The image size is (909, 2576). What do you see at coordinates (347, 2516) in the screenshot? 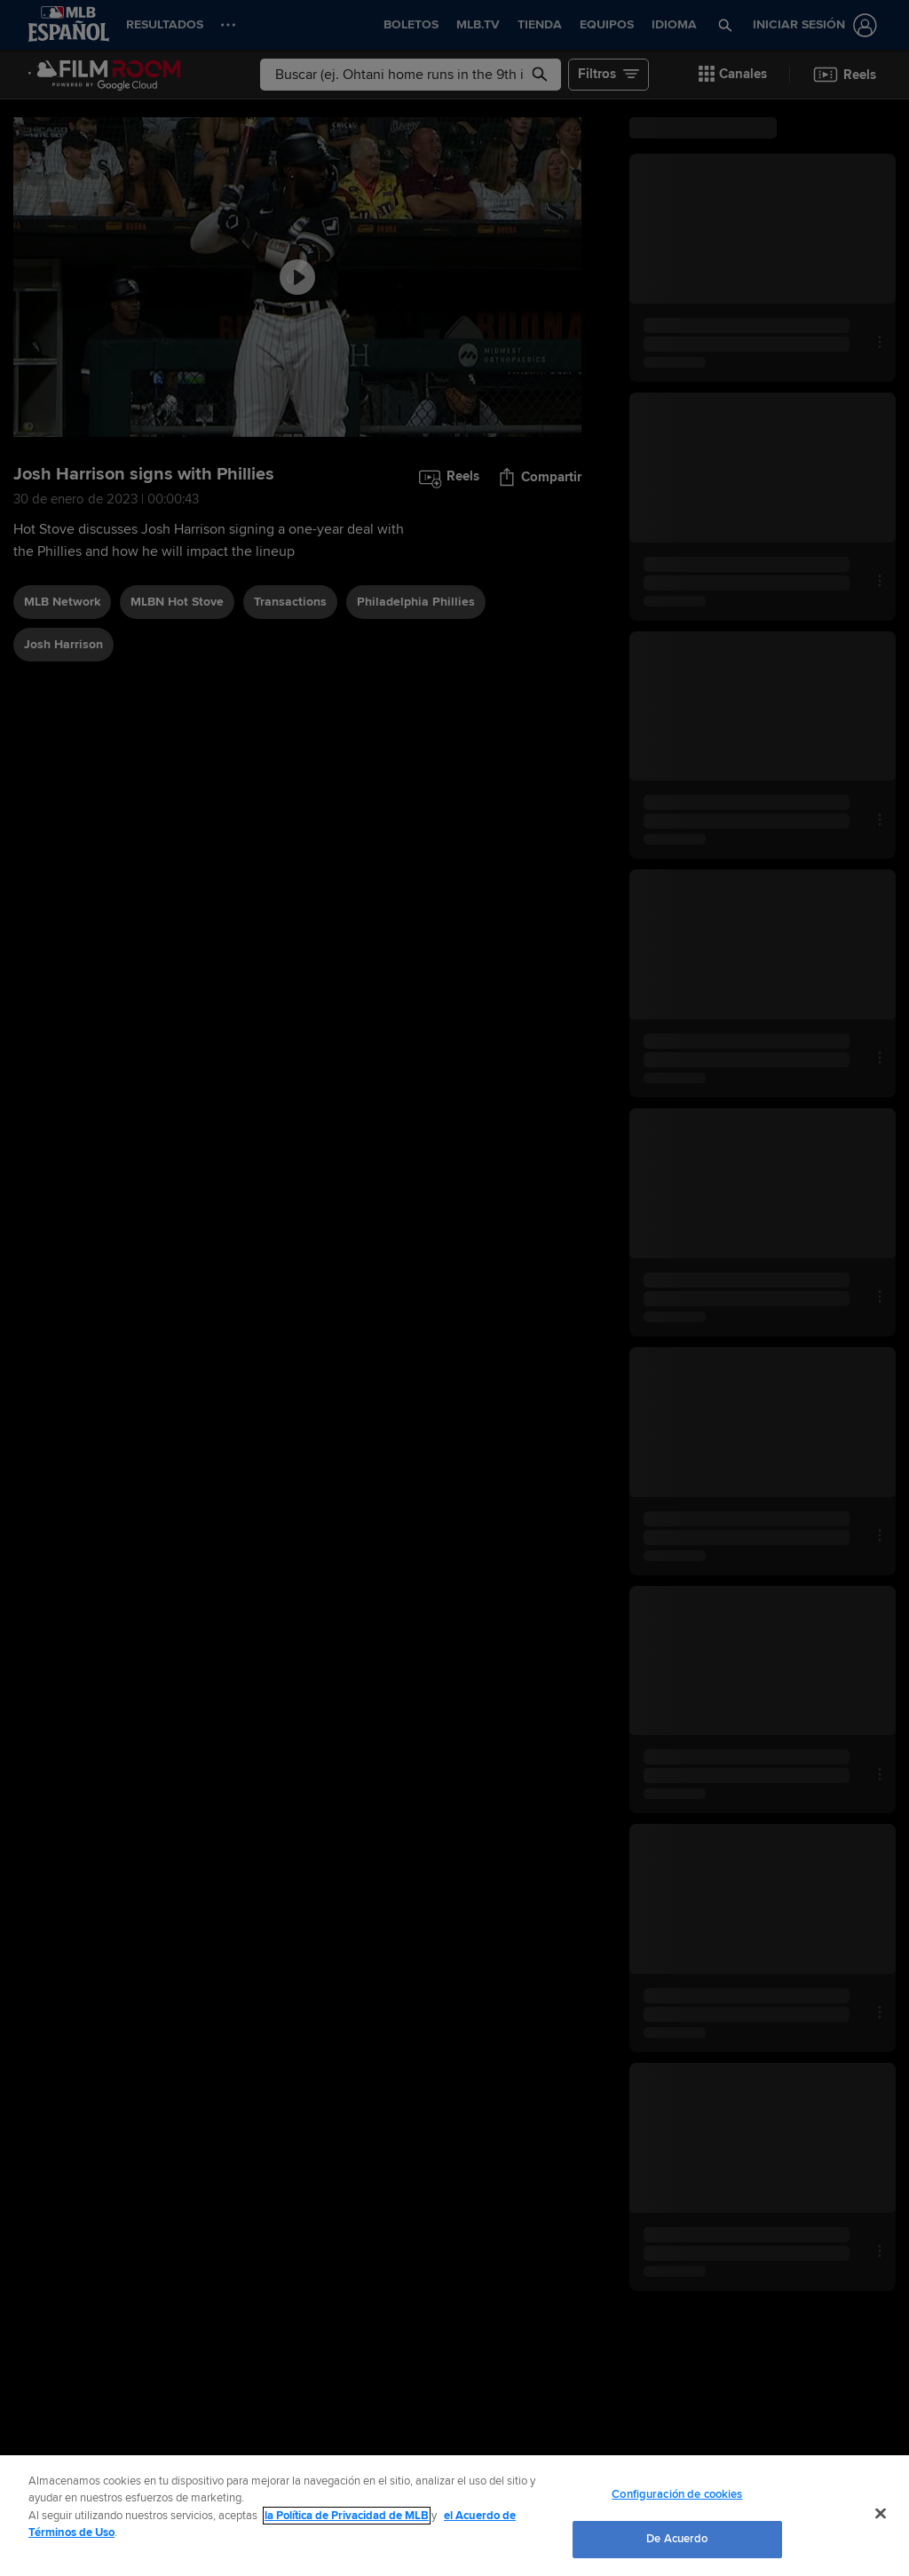
I see `la Política de Privacidad de MLB` at bounding box center [347, 2516].